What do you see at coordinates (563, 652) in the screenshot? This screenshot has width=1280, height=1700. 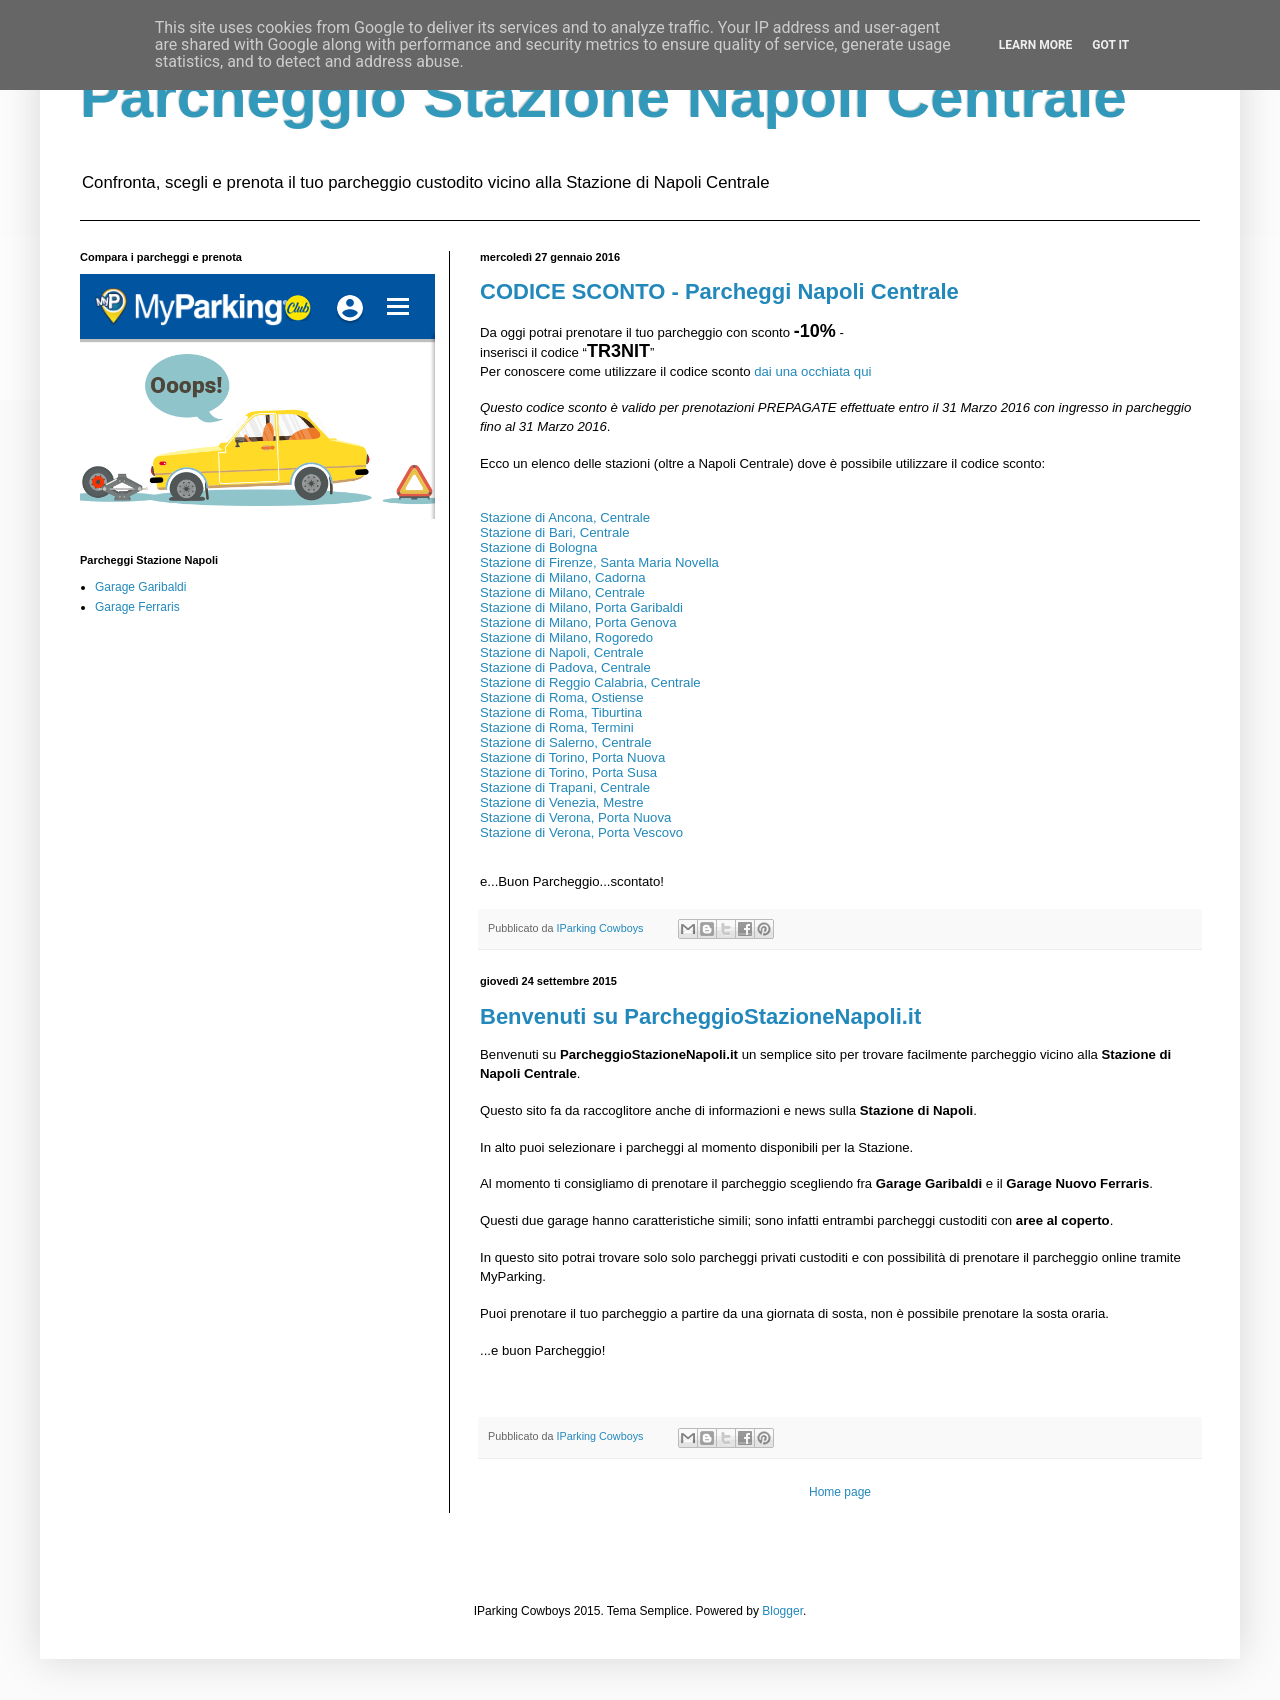 I see `Stazione di Napoli, Centrale` at bounding box center [563, 652].